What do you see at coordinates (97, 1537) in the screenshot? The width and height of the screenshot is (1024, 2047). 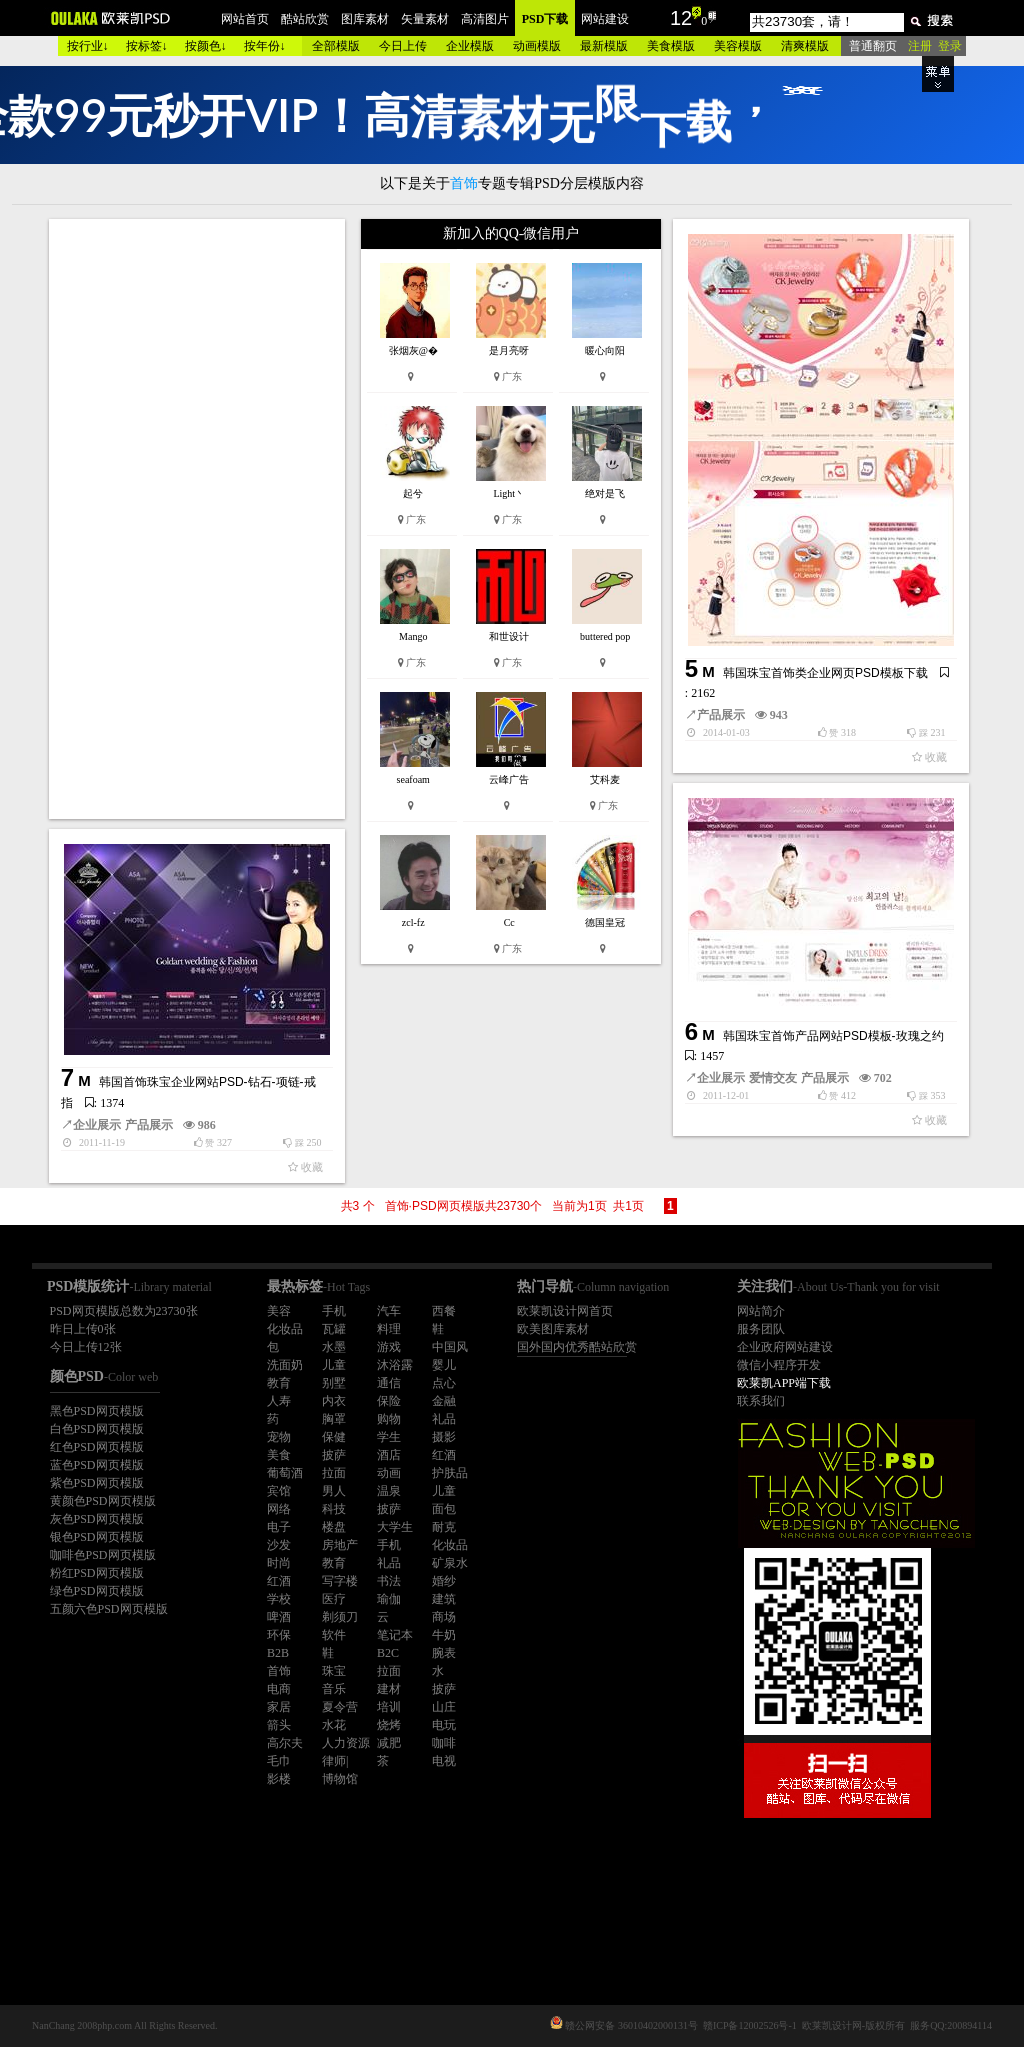 I see `银色PSD网页模版` at bounding box center [97, 1537].